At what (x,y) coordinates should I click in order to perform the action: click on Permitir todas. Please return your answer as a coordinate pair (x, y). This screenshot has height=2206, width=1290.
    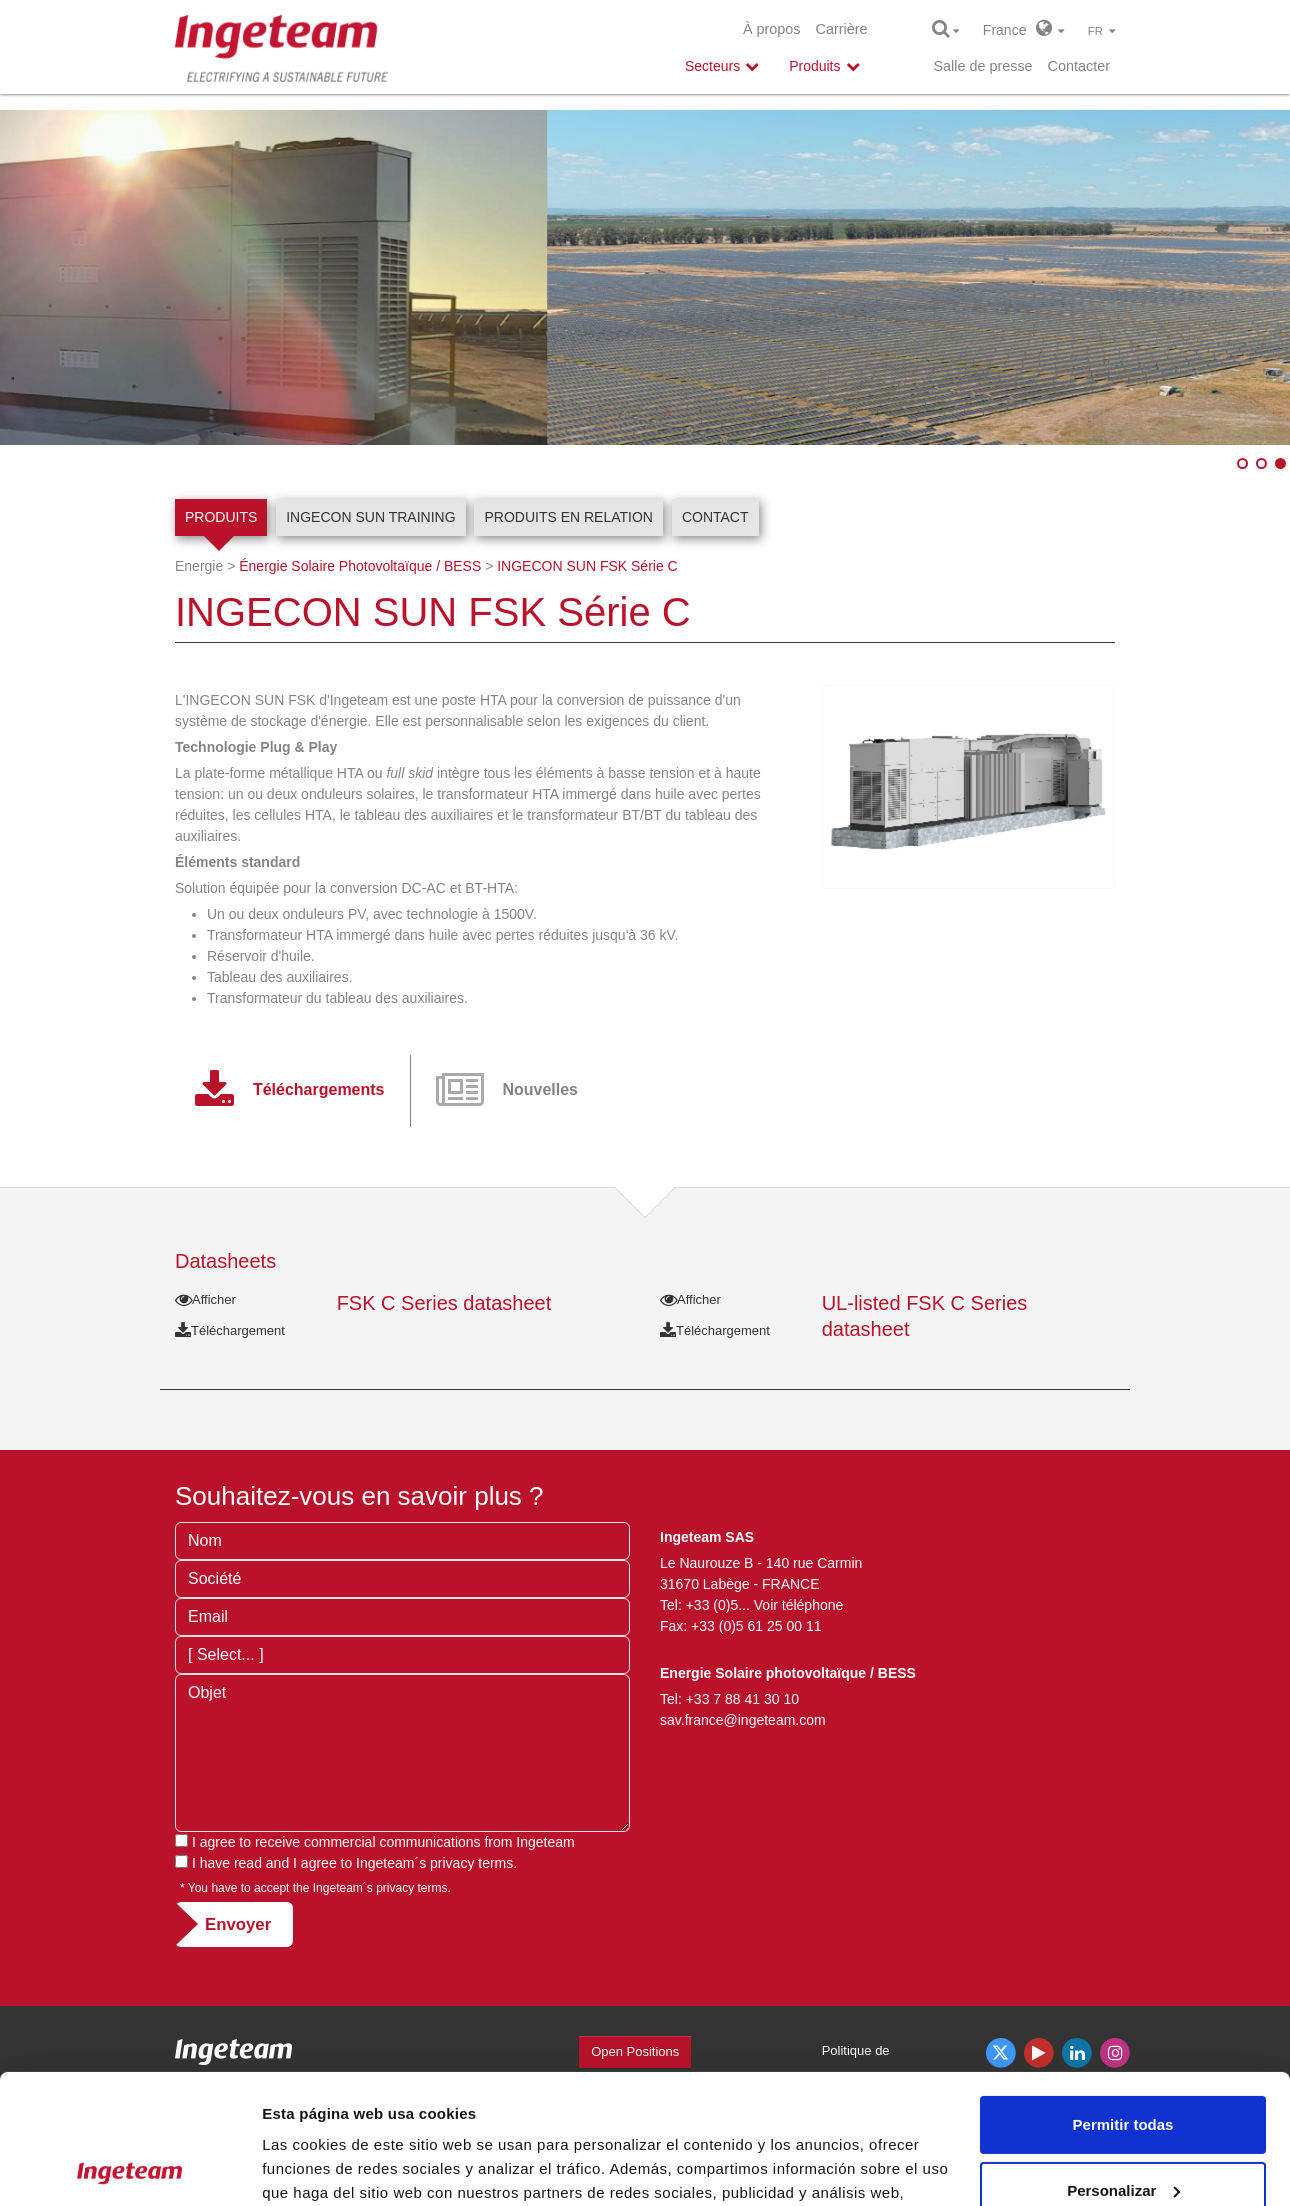
    Looking at the image, I should click on (1123, 1995).